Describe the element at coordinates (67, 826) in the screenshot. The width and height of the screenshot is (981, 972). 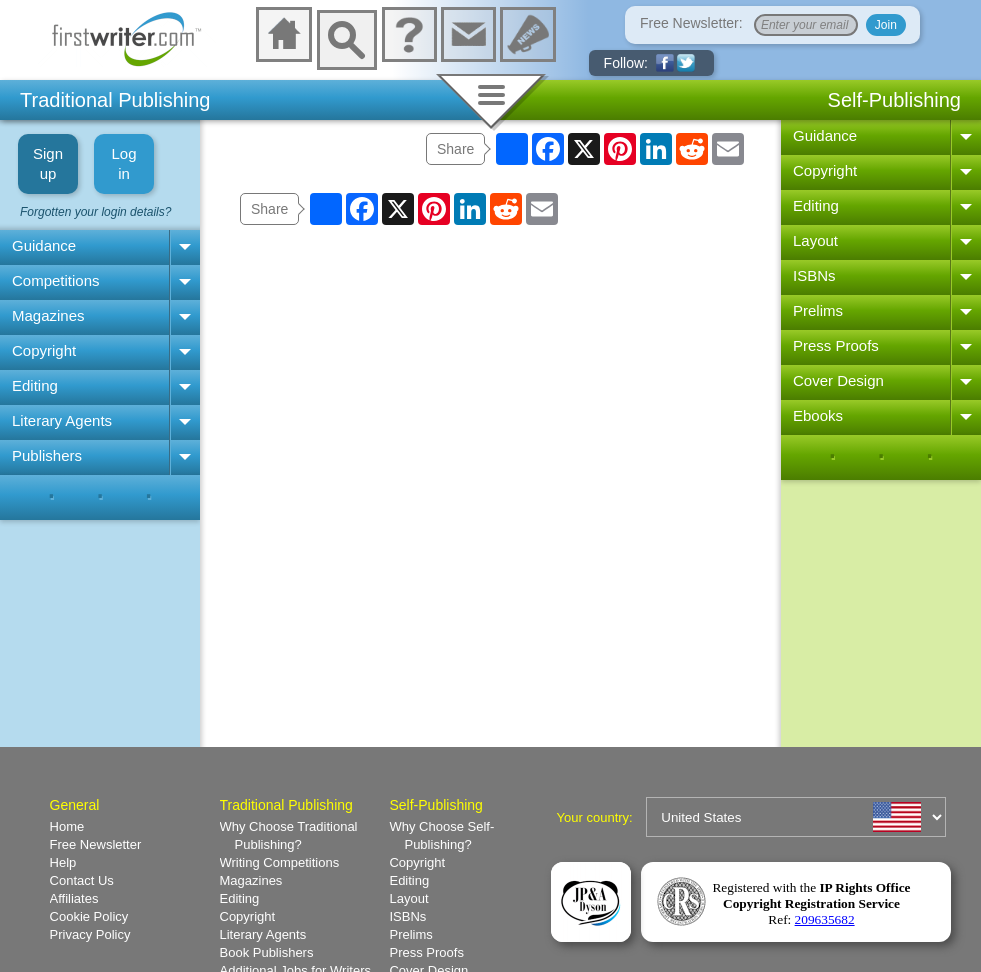
I see `Home` at that location.